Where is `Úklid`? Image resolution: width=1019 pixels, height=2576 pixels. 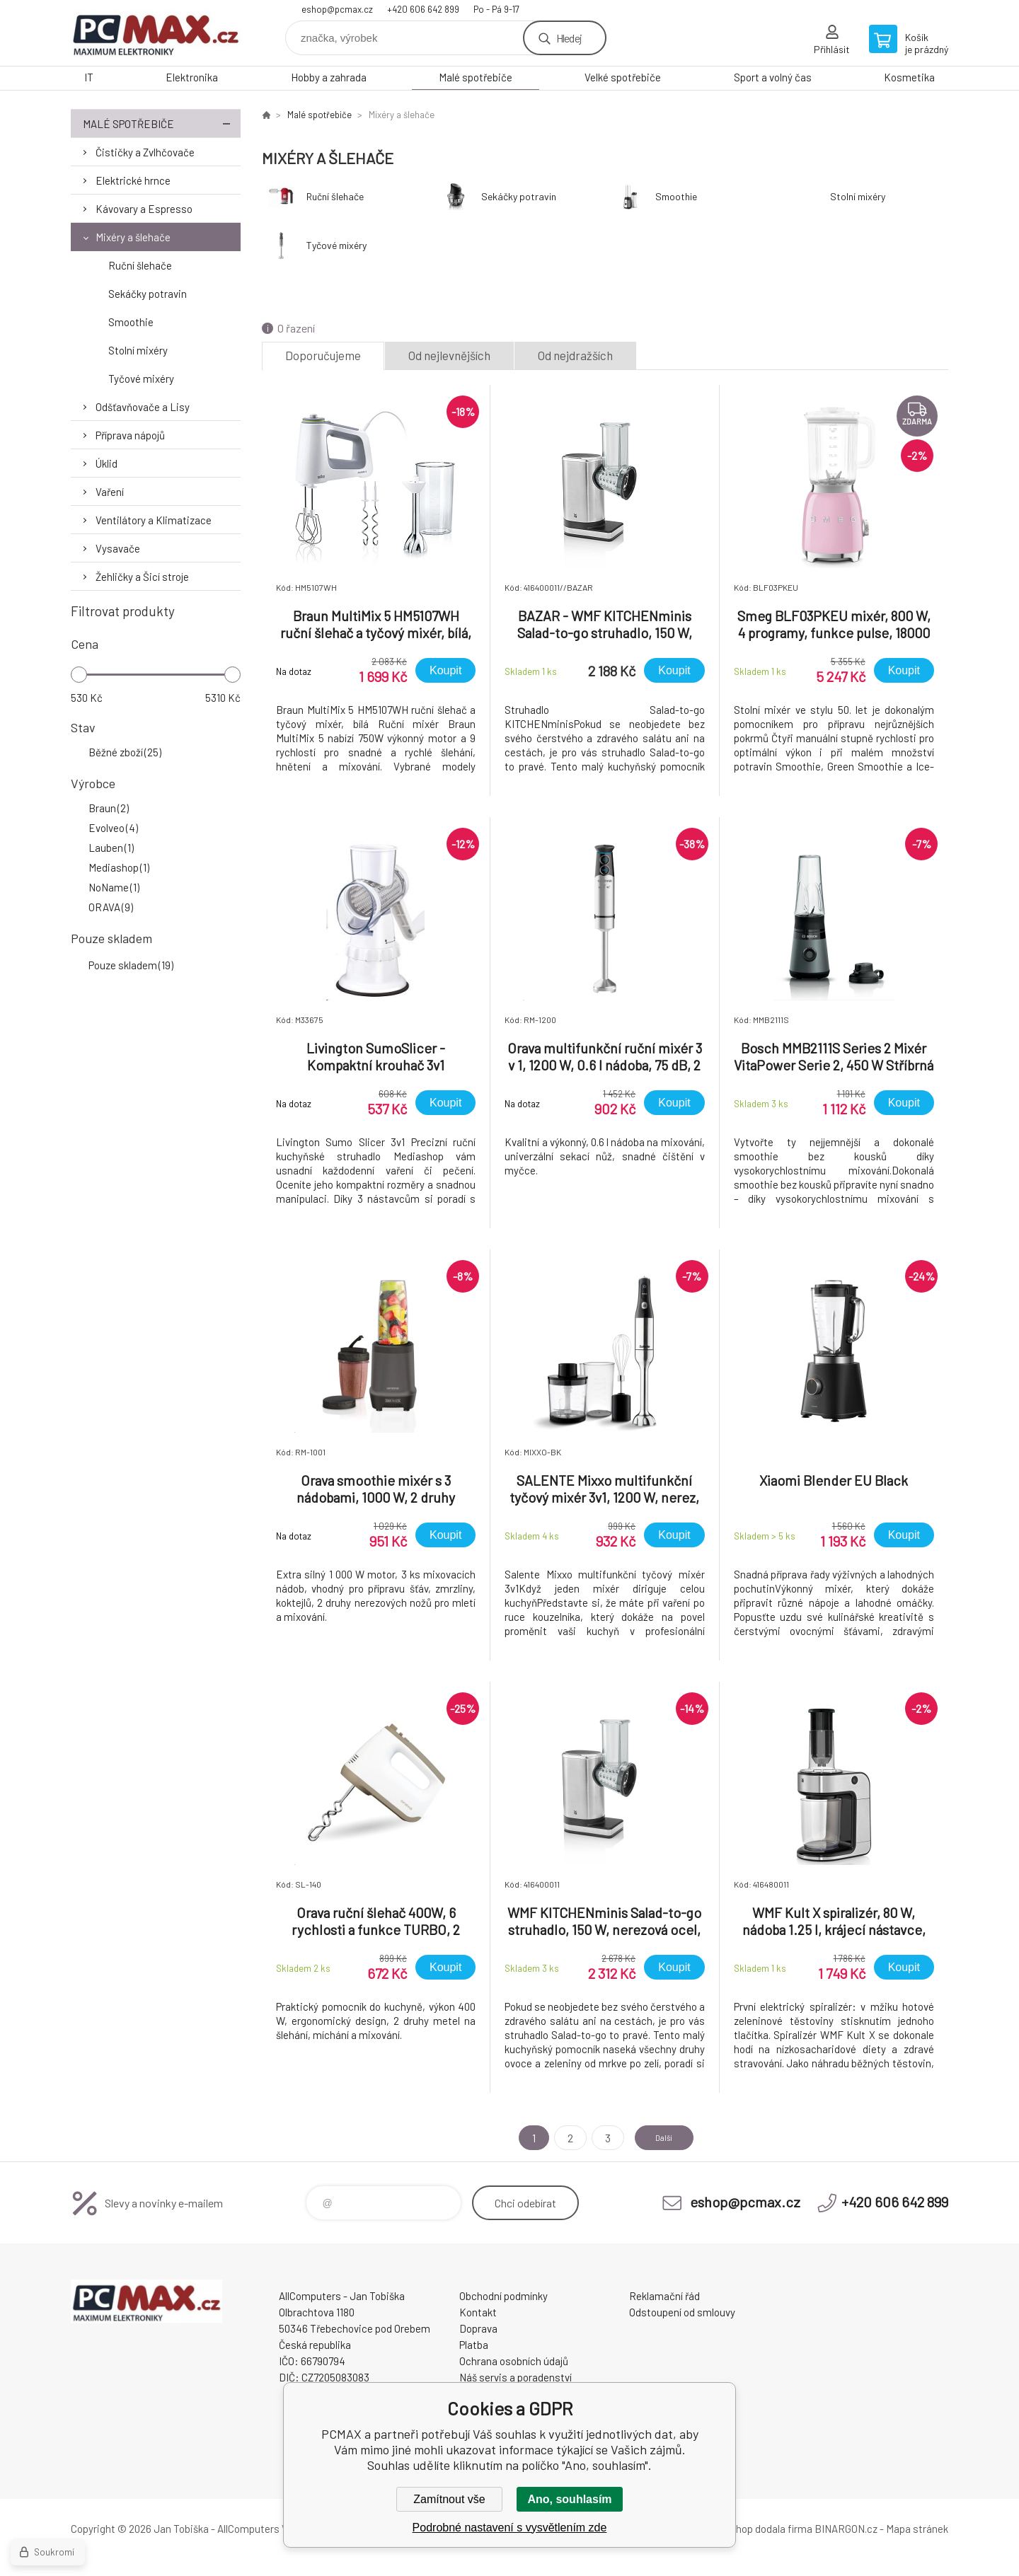 Úklid is located at coordinates (106, 463).